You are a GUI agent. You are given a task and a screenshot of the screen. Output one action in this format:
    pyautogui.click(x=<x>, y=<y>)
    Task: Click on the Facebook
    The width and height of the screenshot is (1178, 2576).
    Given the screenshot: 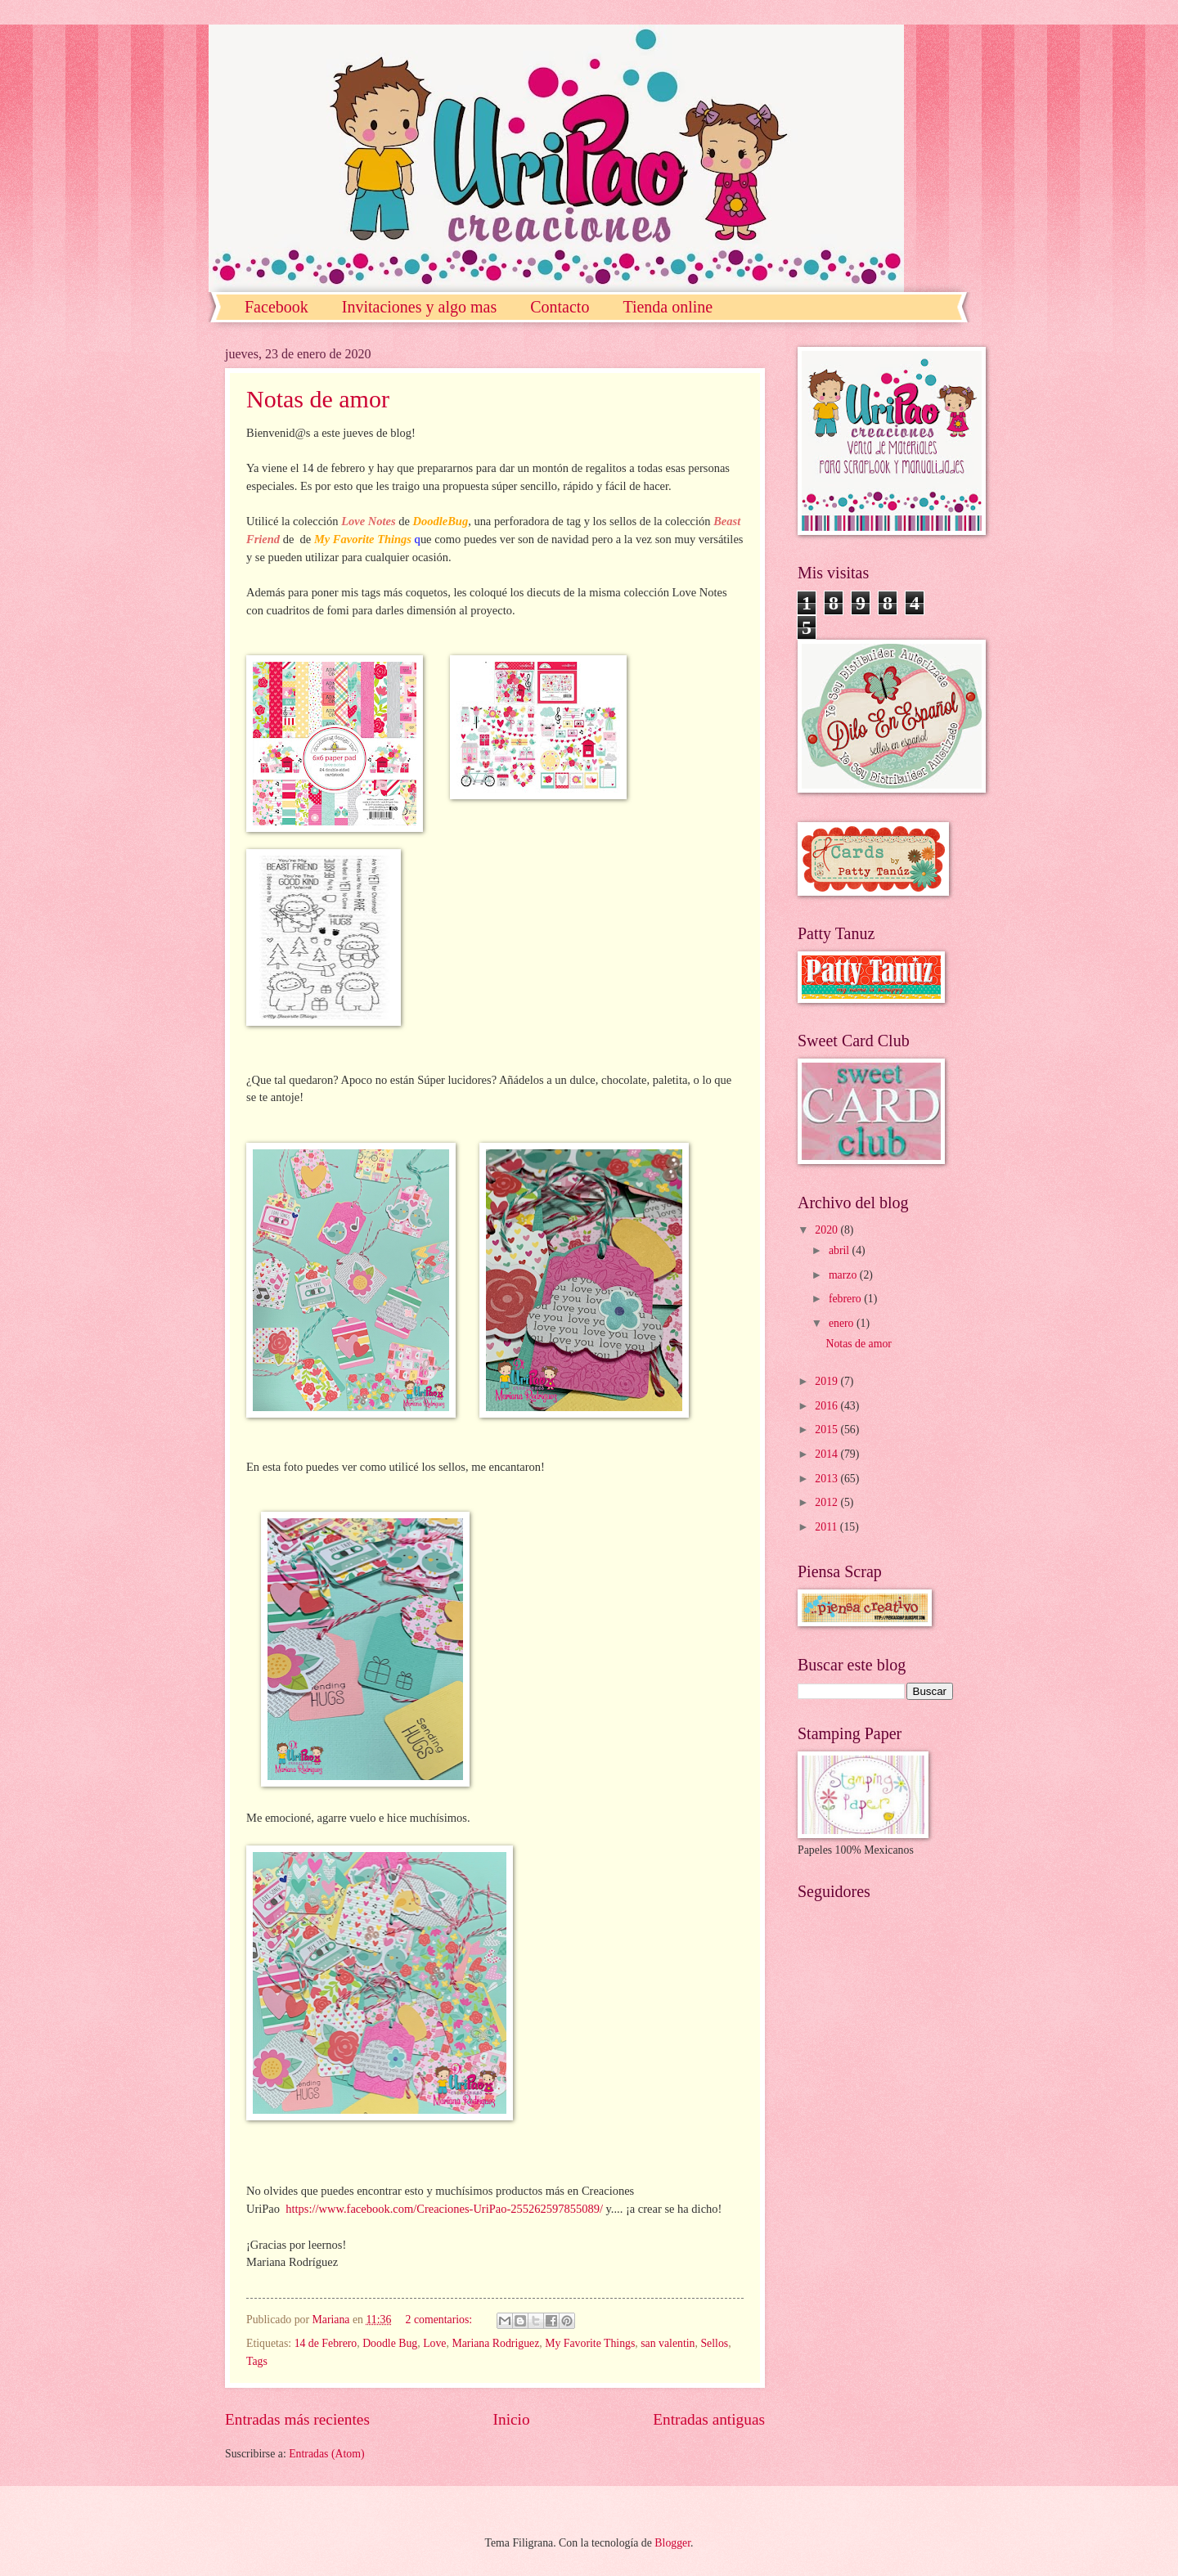 What is the action you would take?
    pyautogui.click(x=276, y=307)
    